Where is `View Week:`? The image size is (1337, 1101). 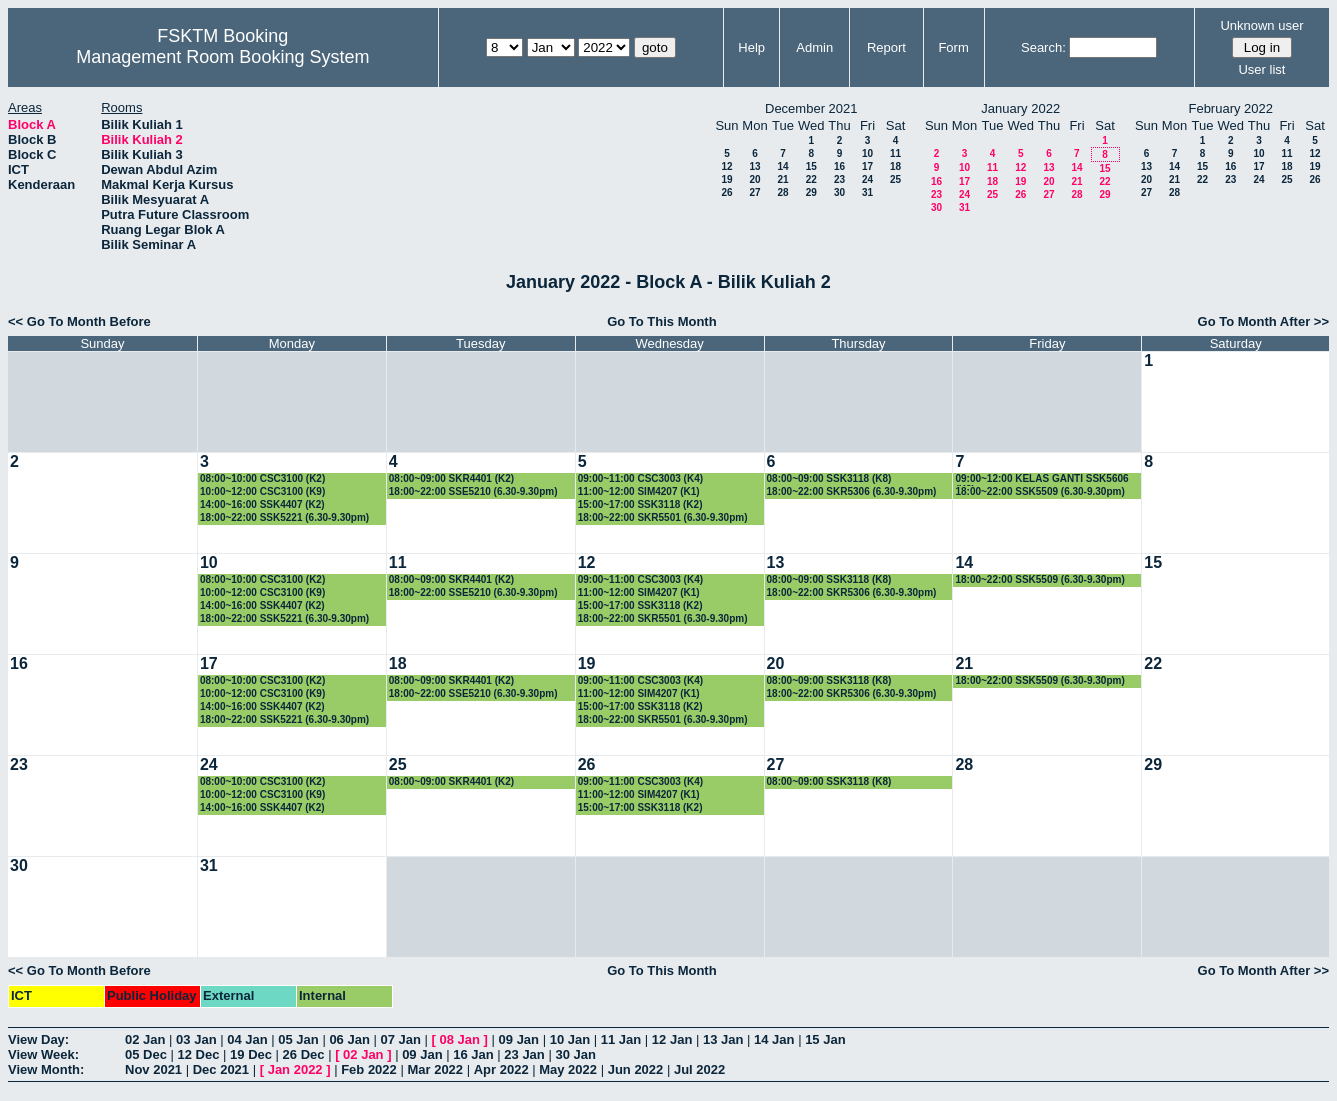 View Week: is located at coordinates (43, 1054).